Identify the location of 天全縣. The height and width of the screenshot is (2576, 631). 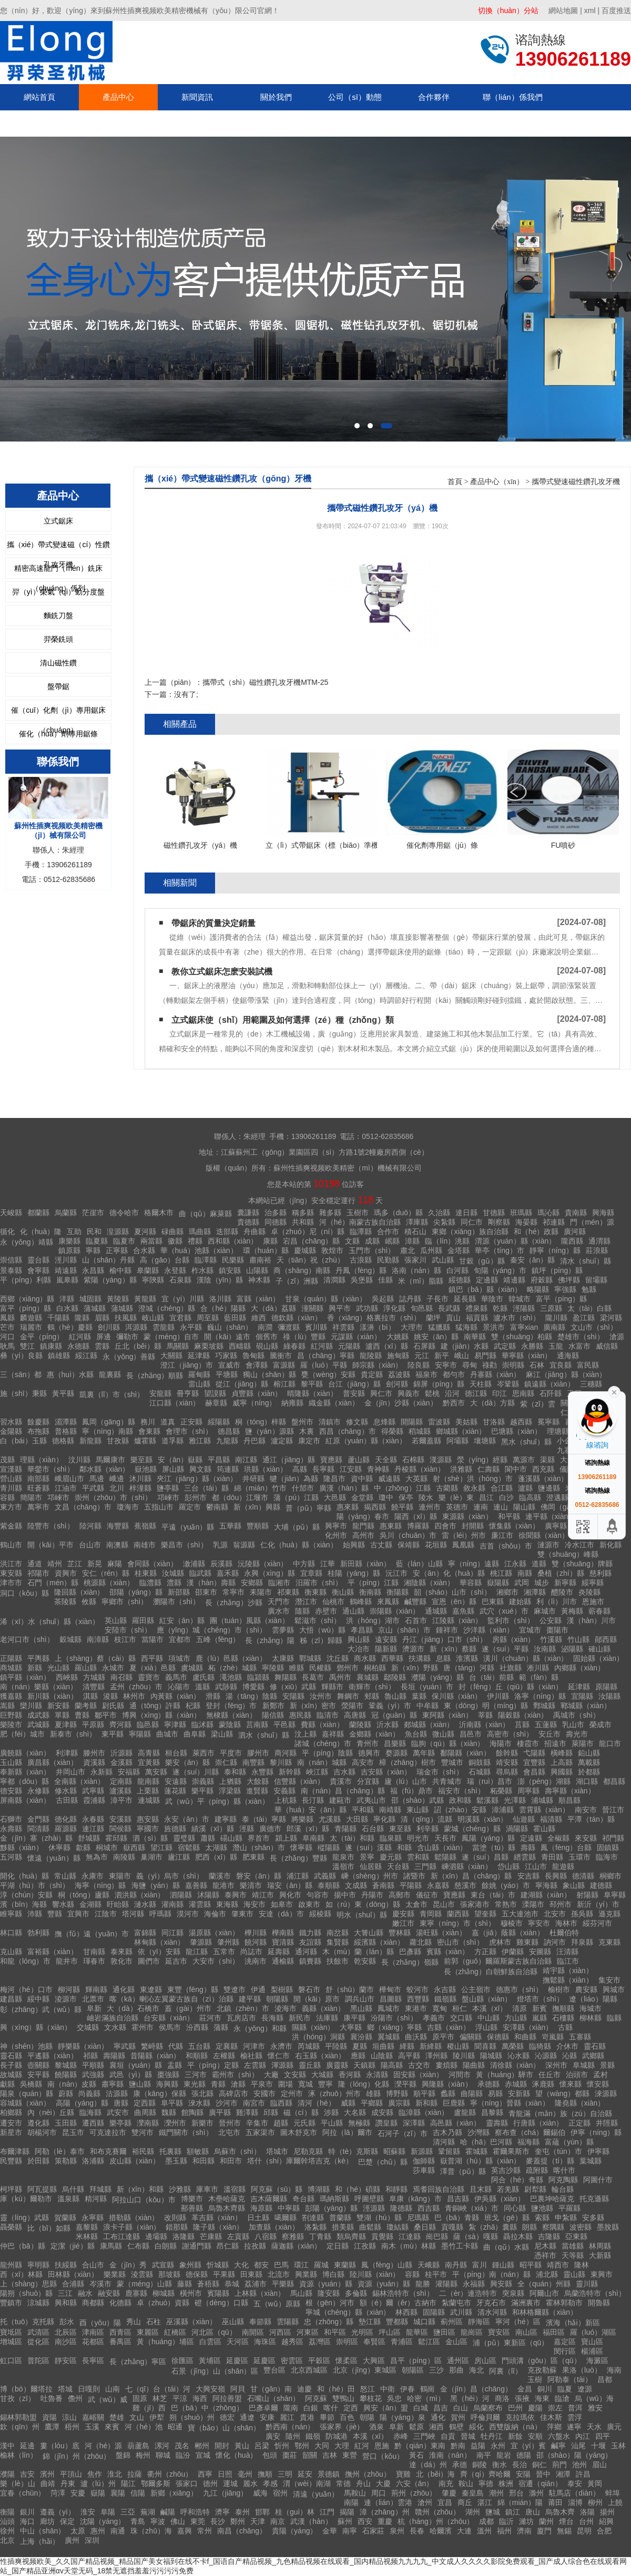
(386, 1459).